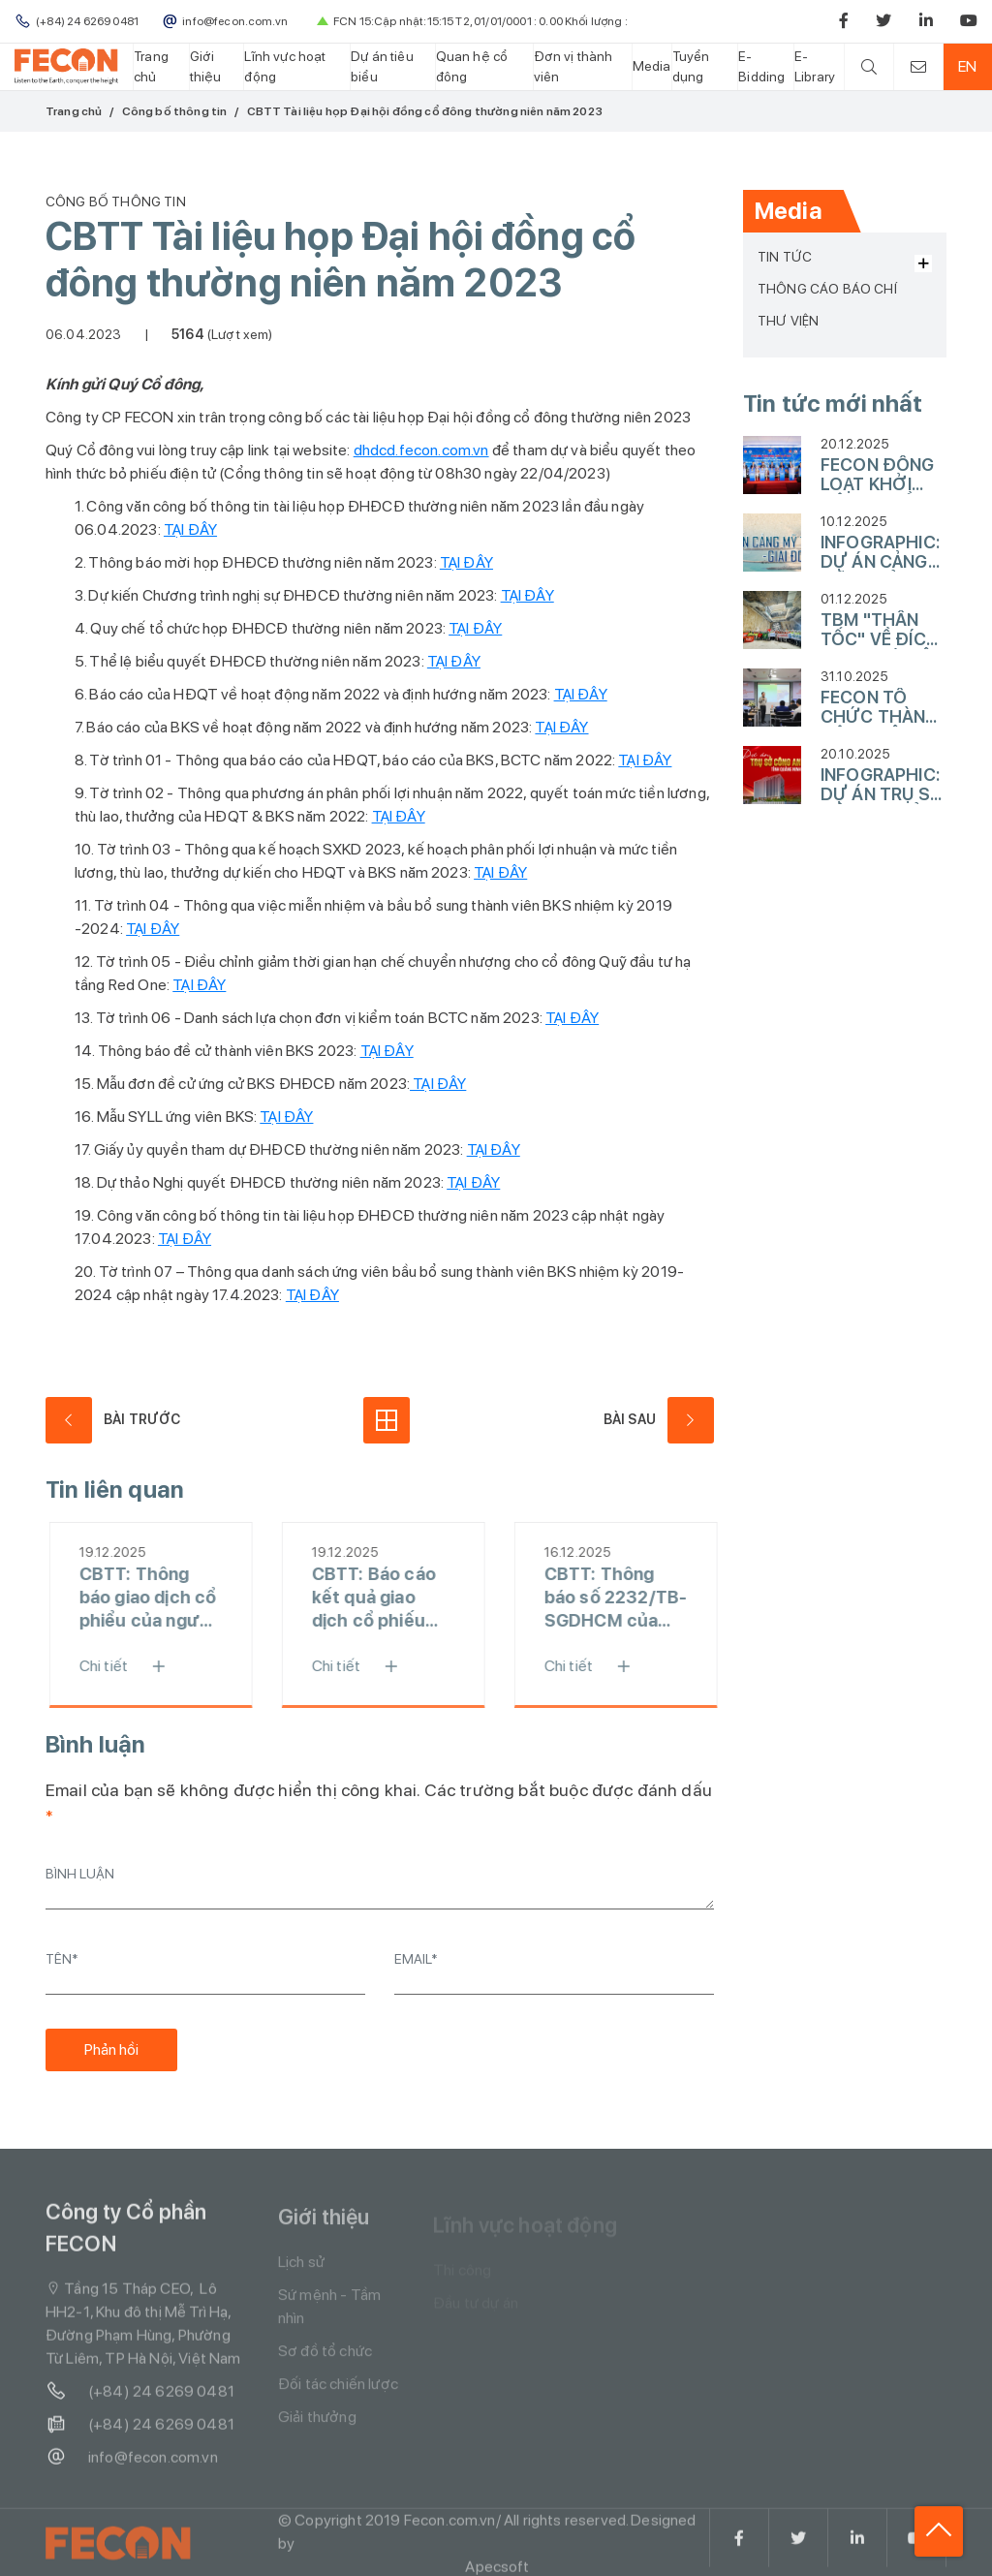 This screenshot has height=2576, width=992. Describe the element at coordinates (659, 1420) in the screenshot. I see `Bài sau` at that location.